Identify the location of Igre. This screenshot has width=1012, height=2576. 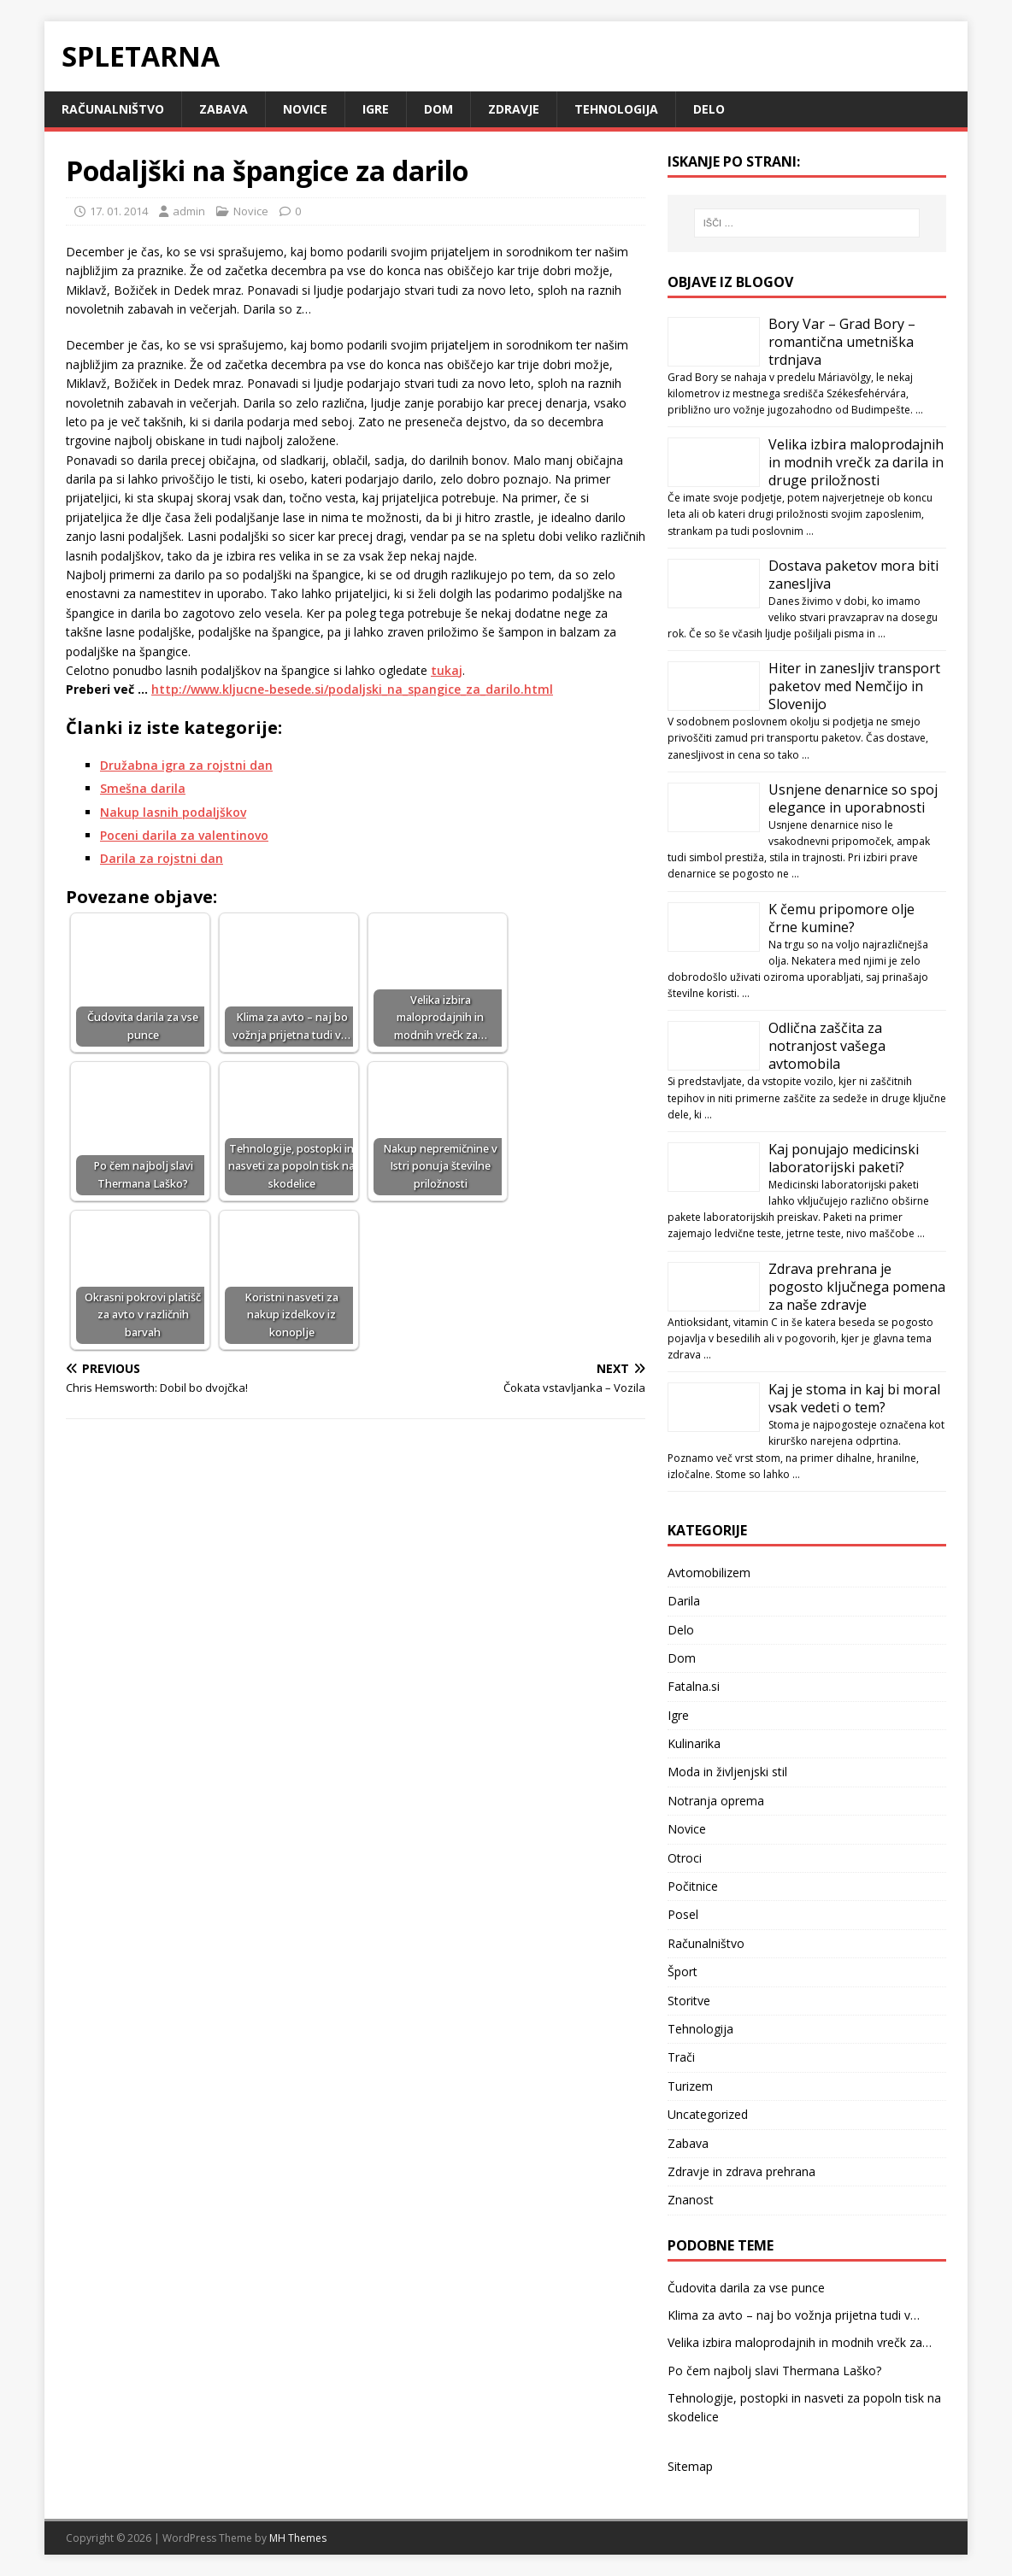
(375, 109).